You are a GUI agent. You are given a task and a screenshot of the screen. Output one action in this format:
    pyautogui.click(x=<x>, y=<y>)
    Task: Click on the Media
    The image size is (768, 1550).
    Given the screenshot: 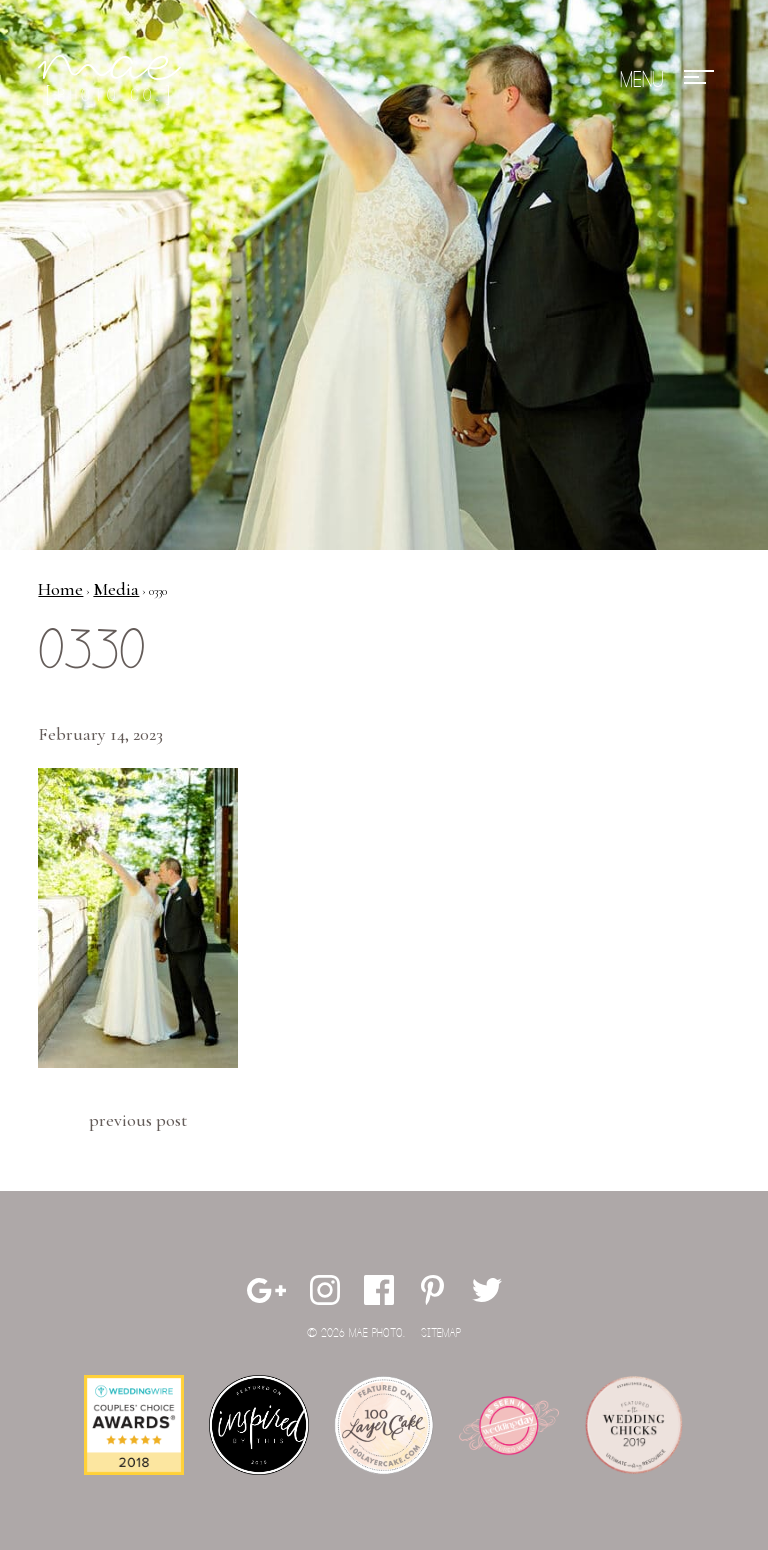 What is the action you would take?
    pyautogui.click(x=116, y=589)
    